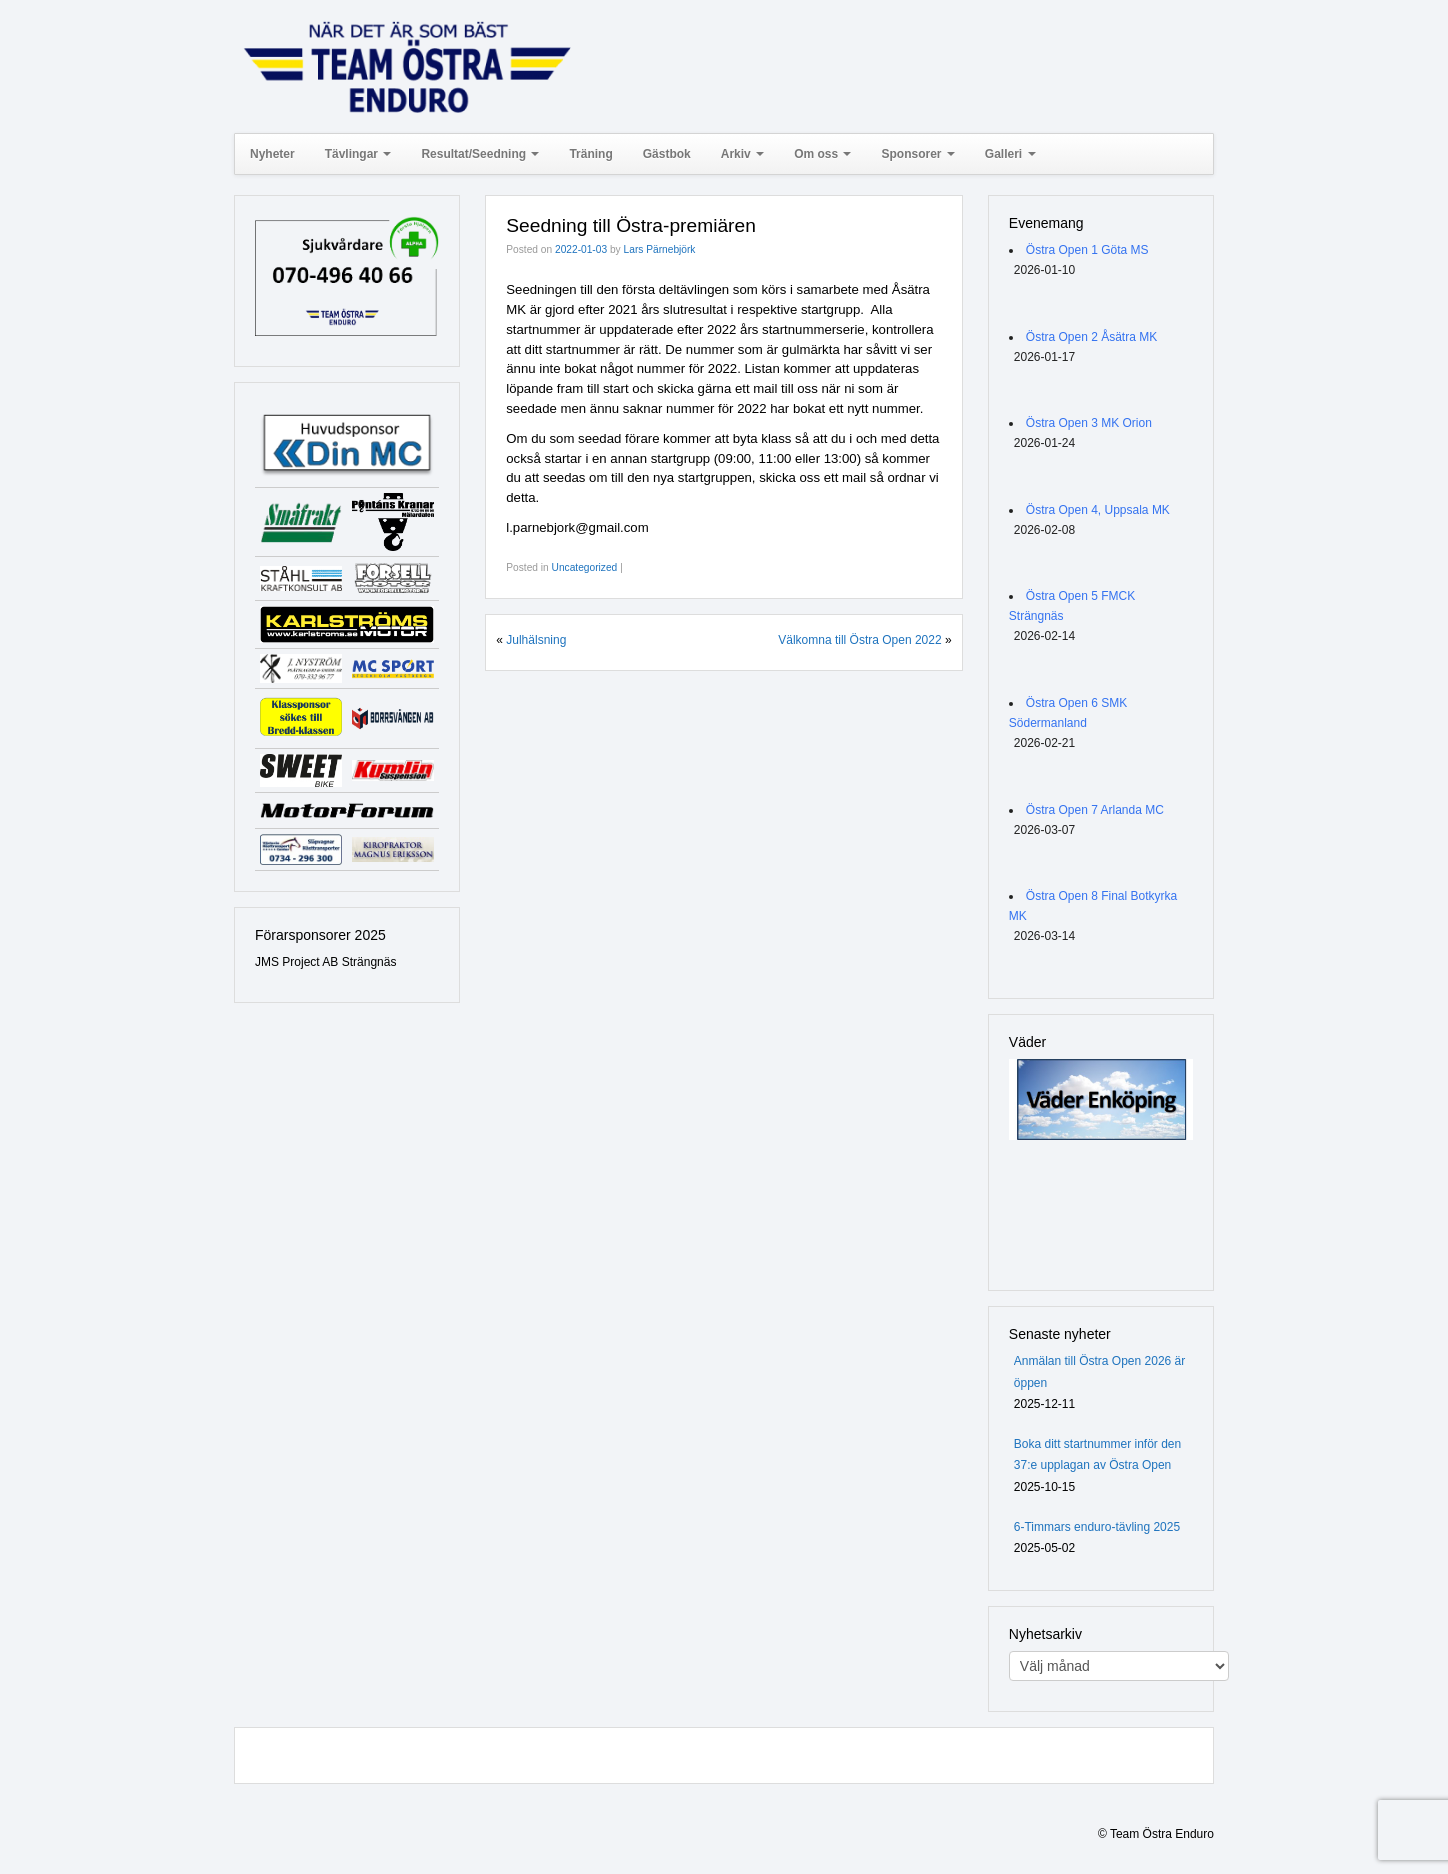 This screenshot has width=1448, height=1874. I want to click on Östra Open 7 Arlanda MC, so click(1095, 810).